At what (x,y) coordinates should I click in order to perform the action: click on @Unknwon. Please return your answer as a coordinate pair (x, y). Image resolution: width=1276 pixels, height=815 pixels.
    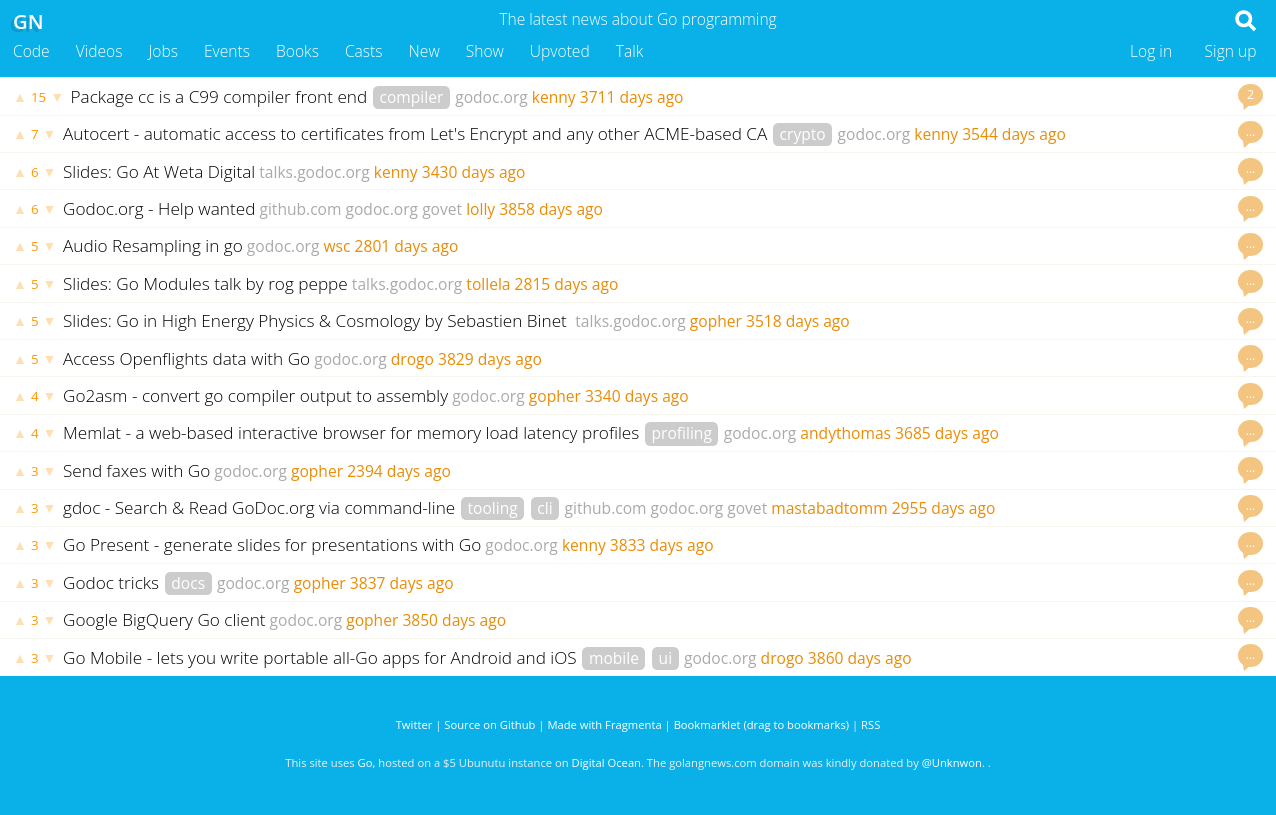
    Looking at the image, I should click on (952, 762).